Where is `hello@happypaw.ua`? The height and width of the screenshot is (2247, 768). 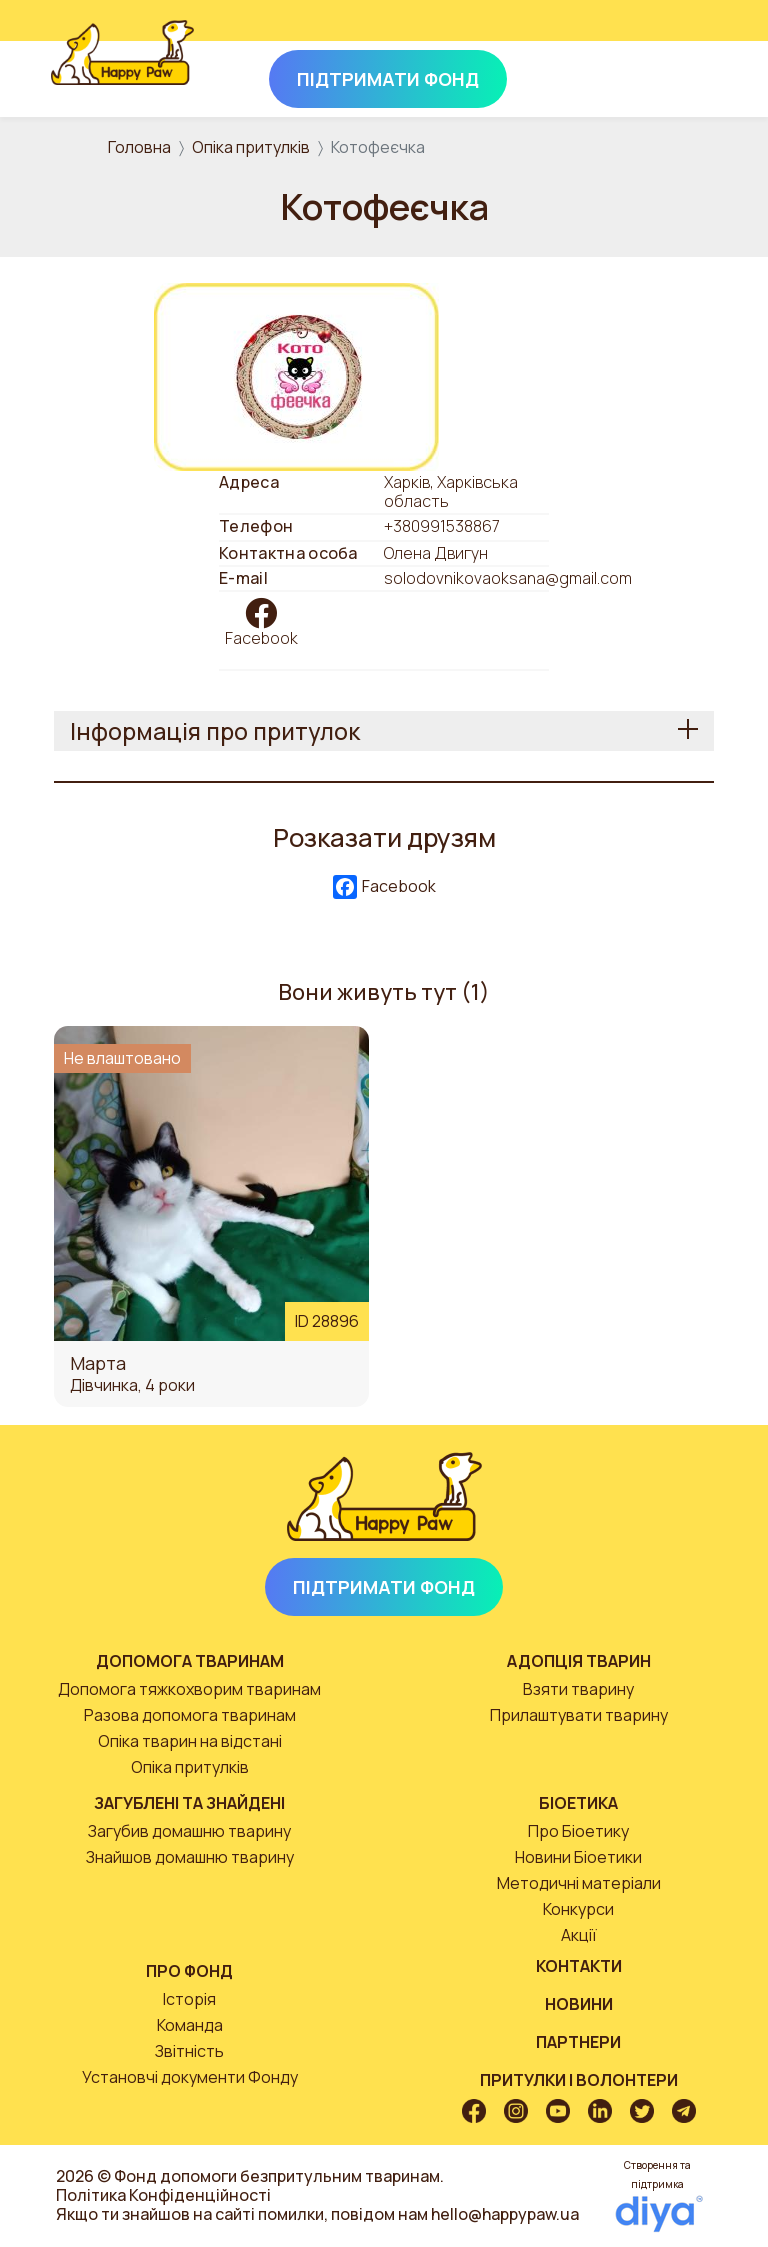
hello@happypaw.ua is located at coordinates (505, 2214).